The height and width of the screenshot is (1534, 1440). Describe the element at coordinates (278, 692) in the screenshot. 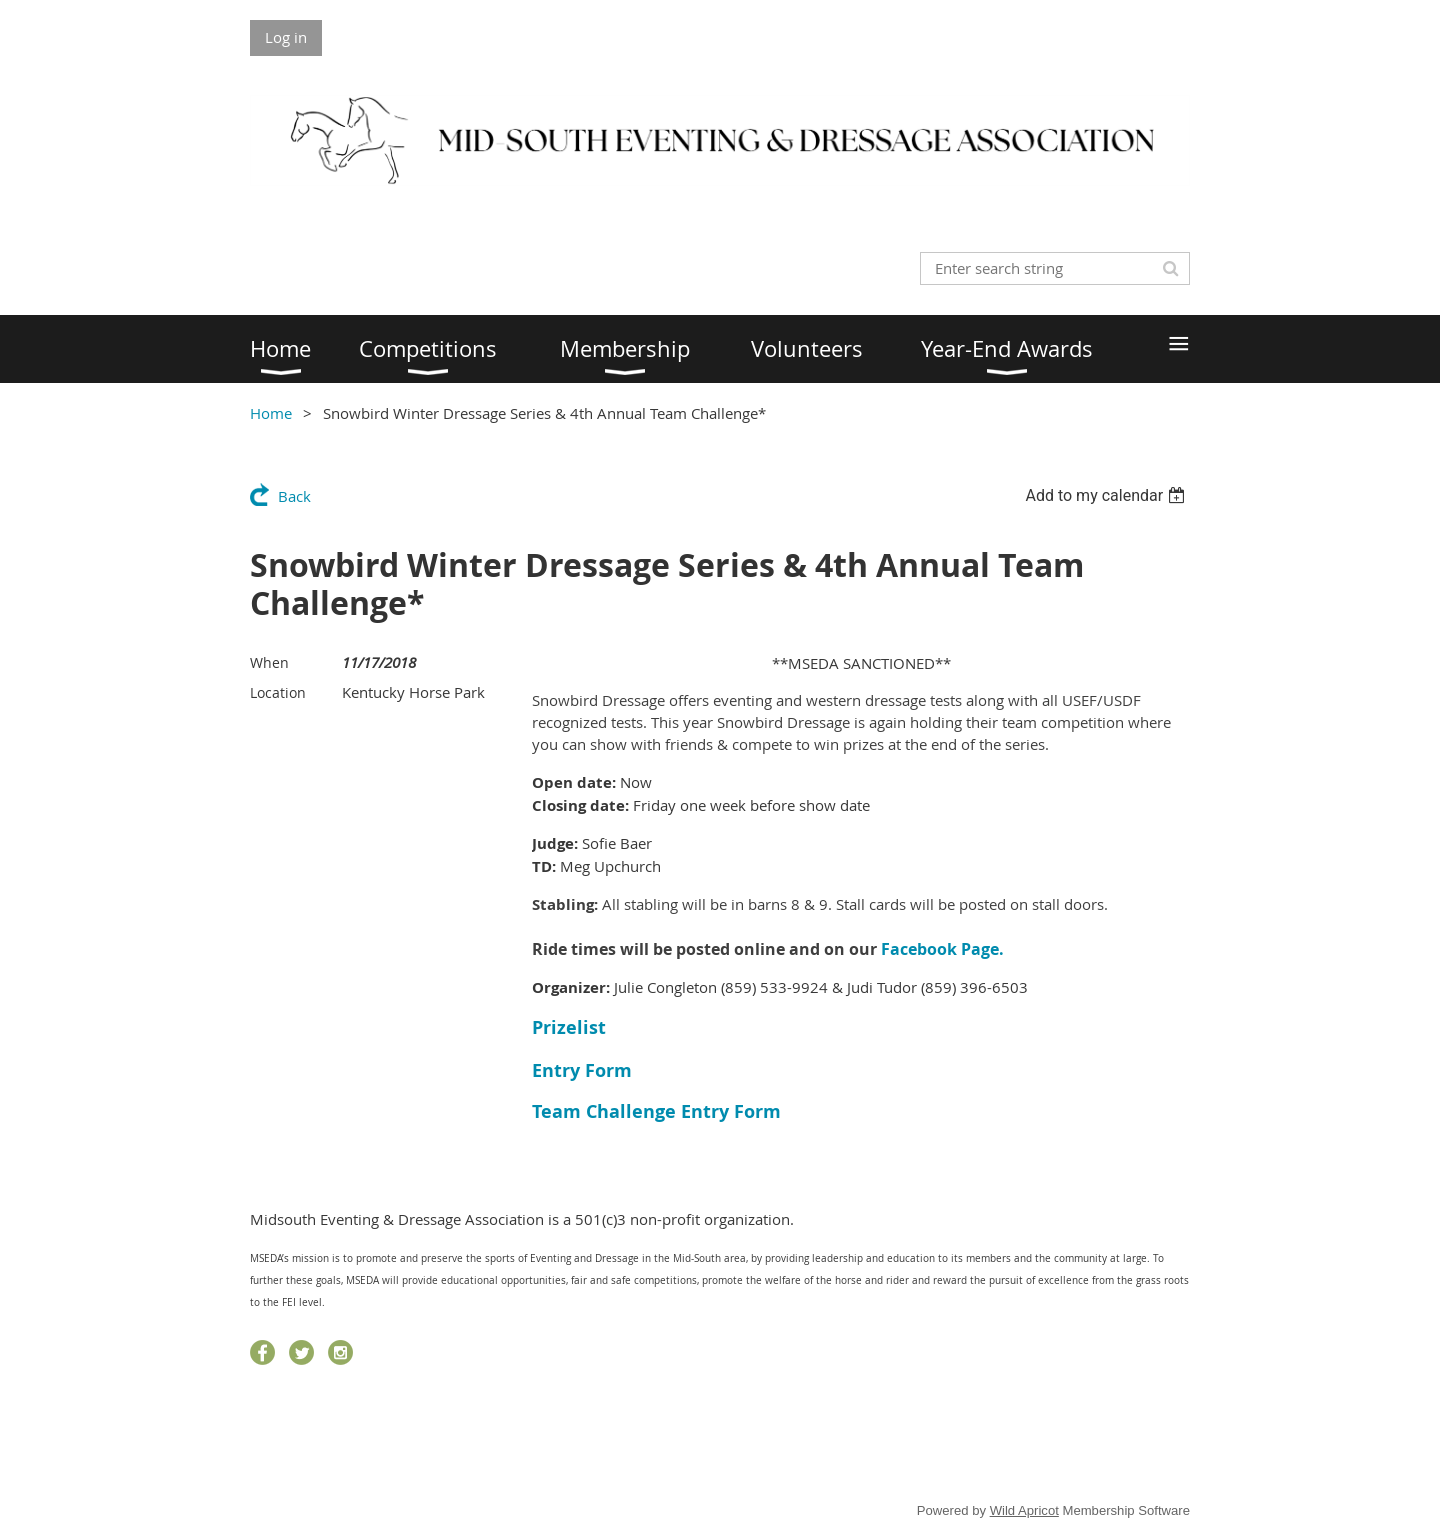

I see `Location` at that location.